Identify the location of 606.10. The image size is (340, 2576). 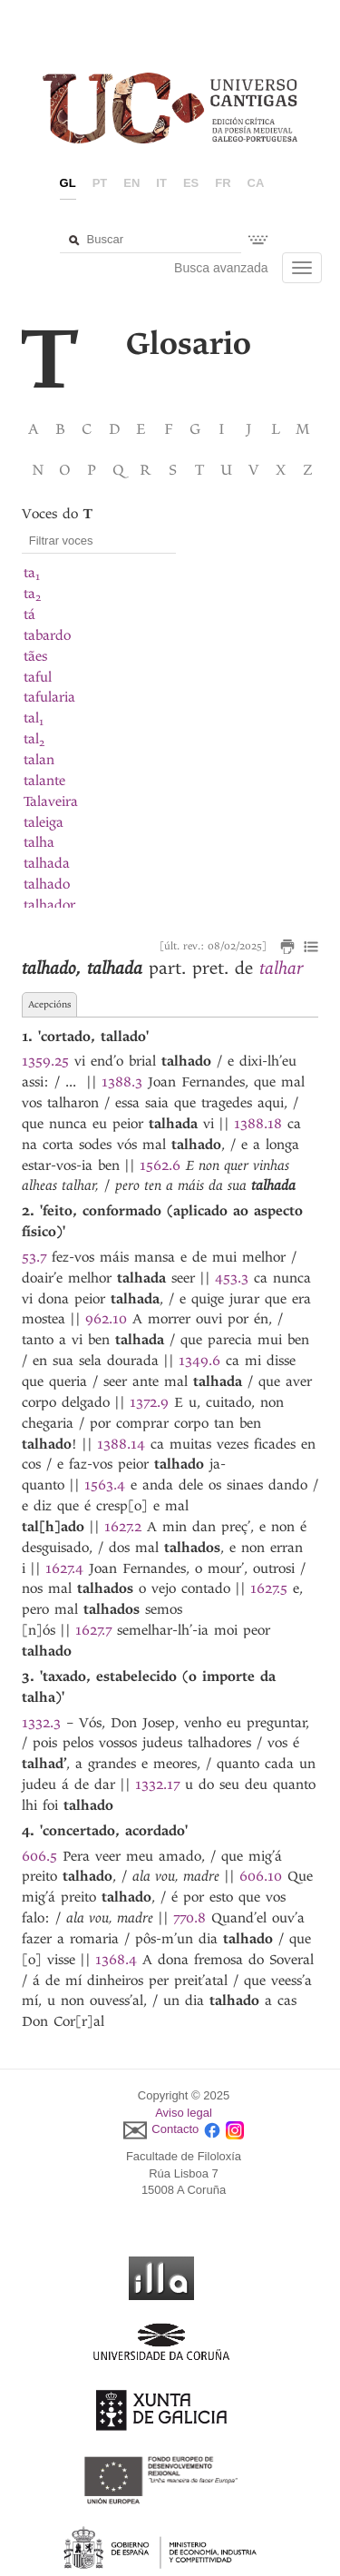
(260, 1876).